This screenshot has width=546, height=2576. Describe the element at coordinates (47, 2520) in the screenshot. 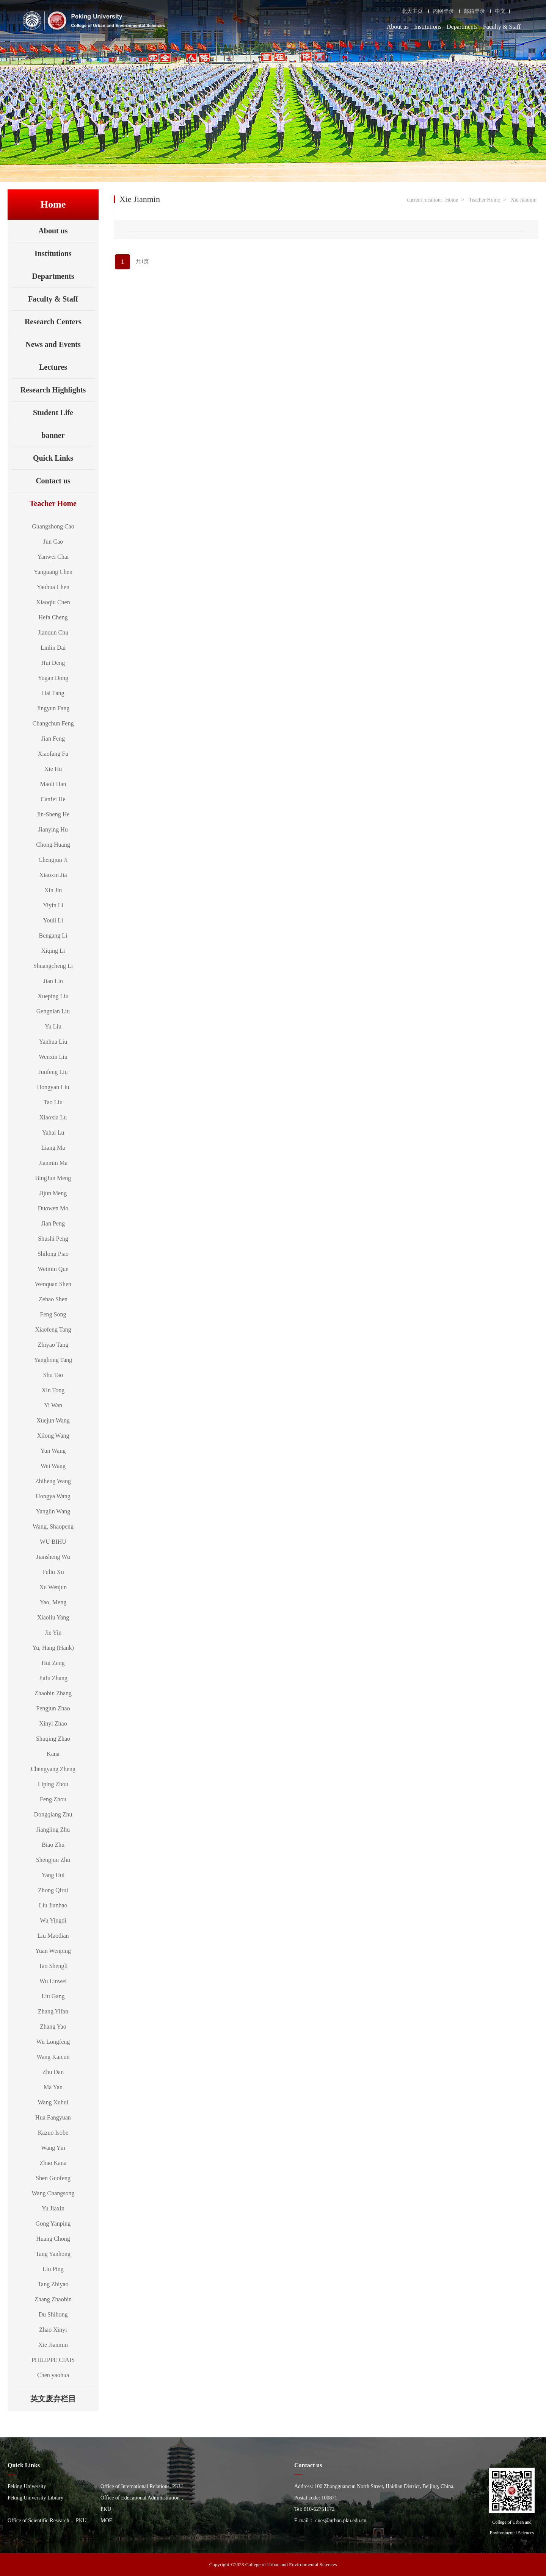

I see `Office of Scientific Research， PKU` at that location.